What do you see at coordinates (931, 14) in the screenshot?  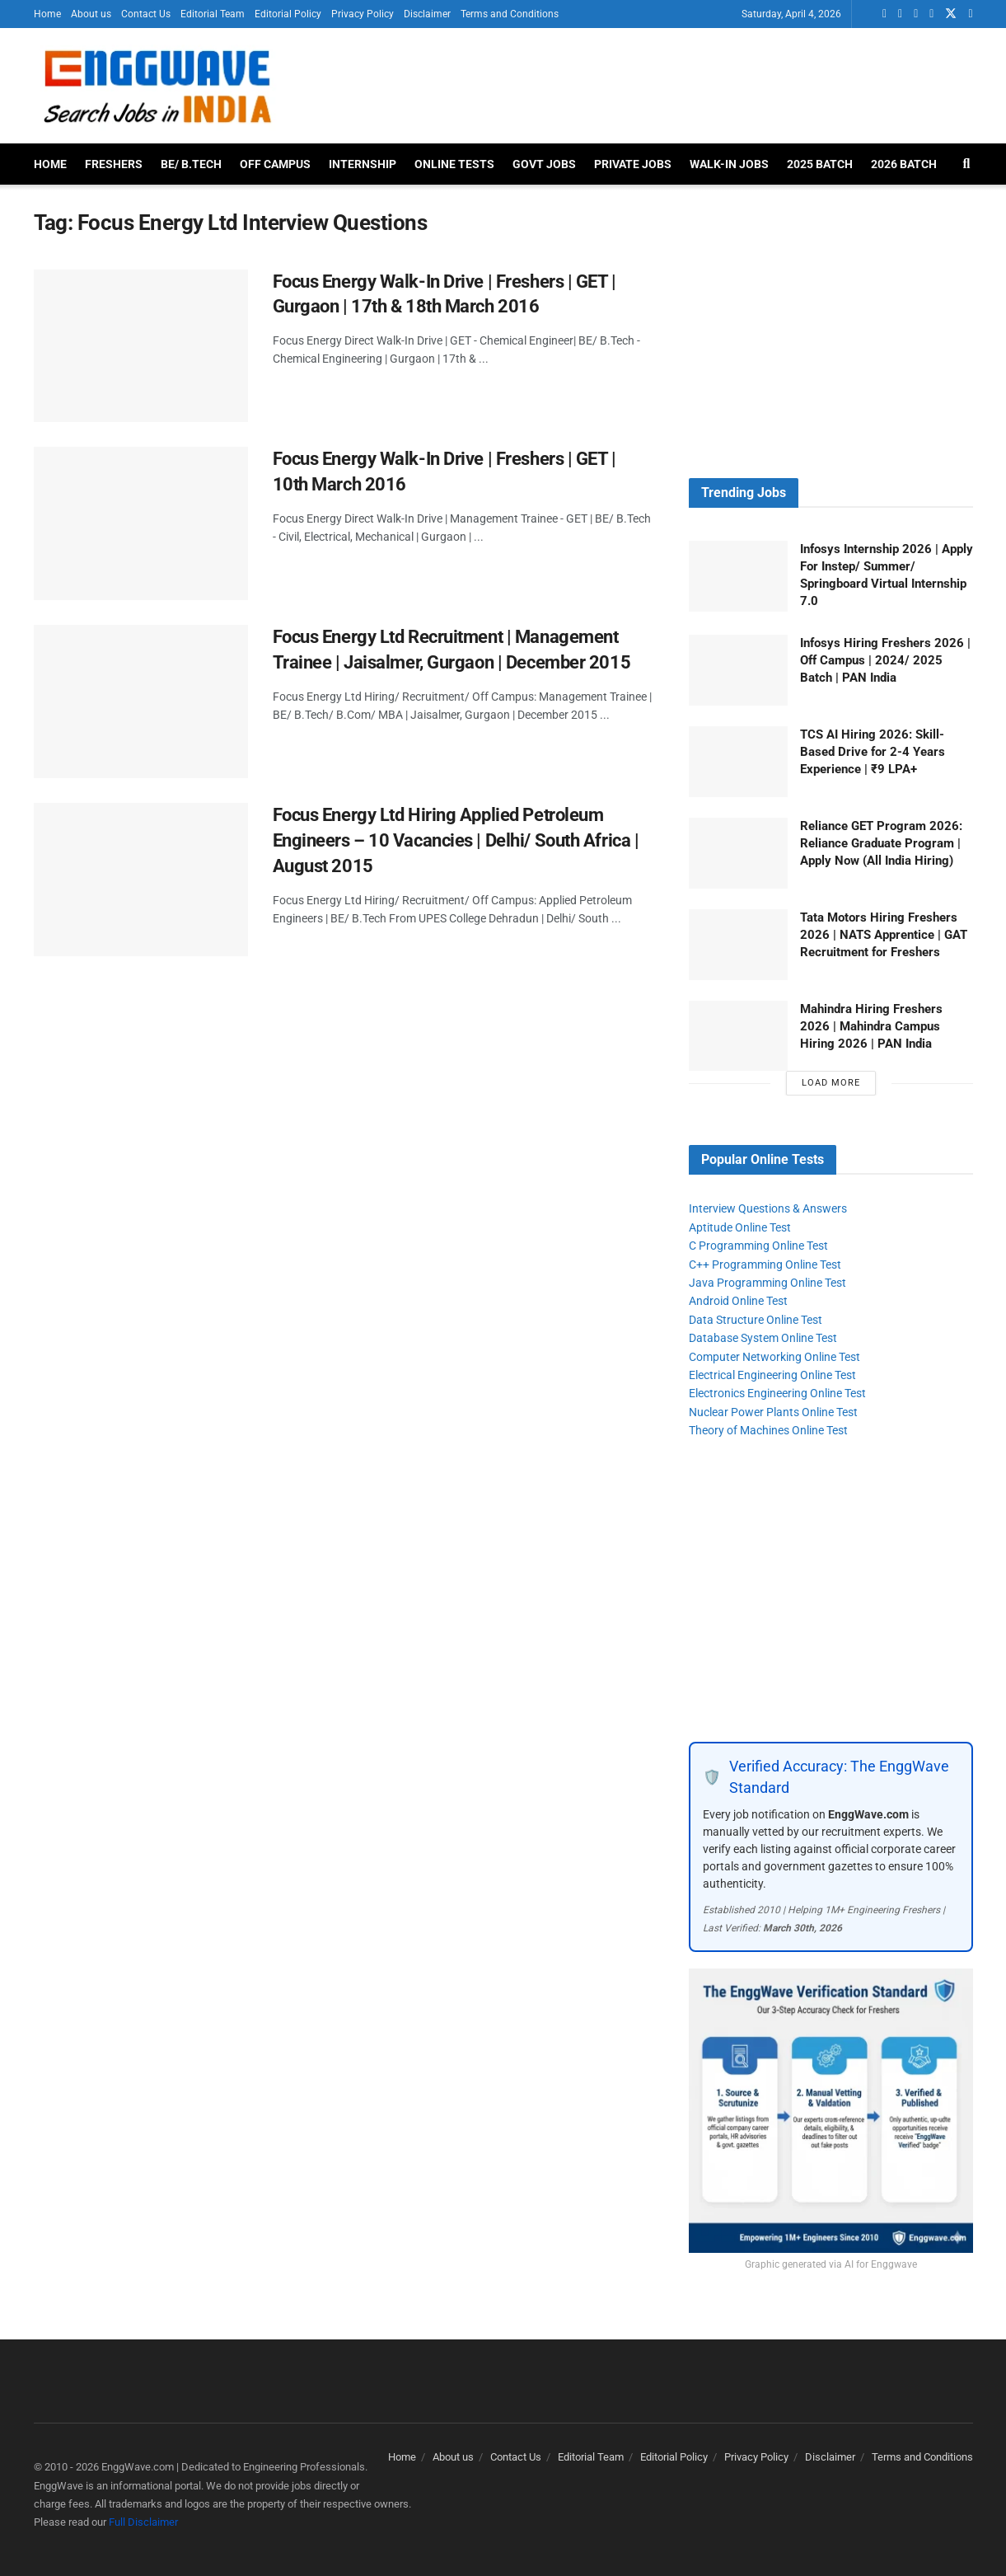 I see `[Find us on Telegram]` at bounding box center [931, 14].